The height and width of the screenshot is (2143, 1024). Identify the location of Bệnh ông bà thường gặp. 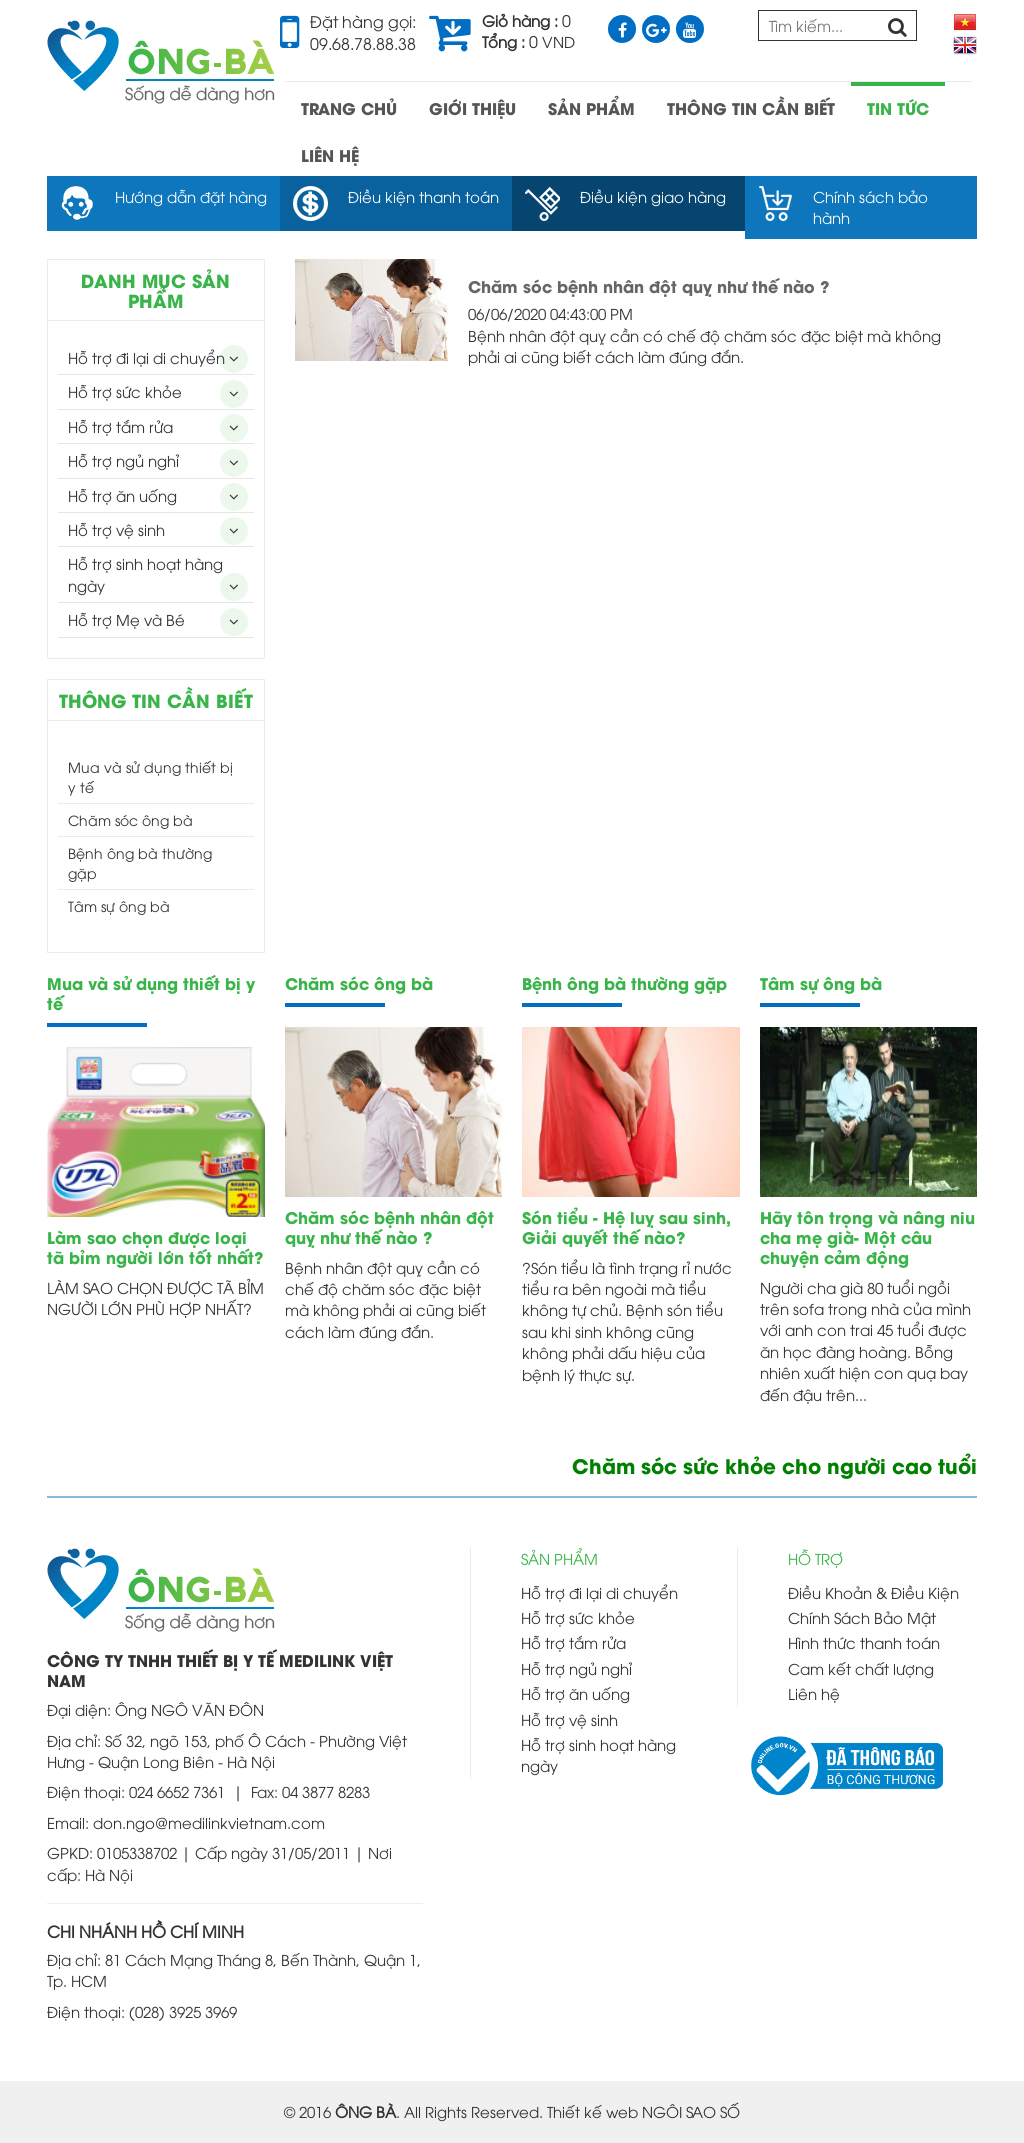
(140, 862).